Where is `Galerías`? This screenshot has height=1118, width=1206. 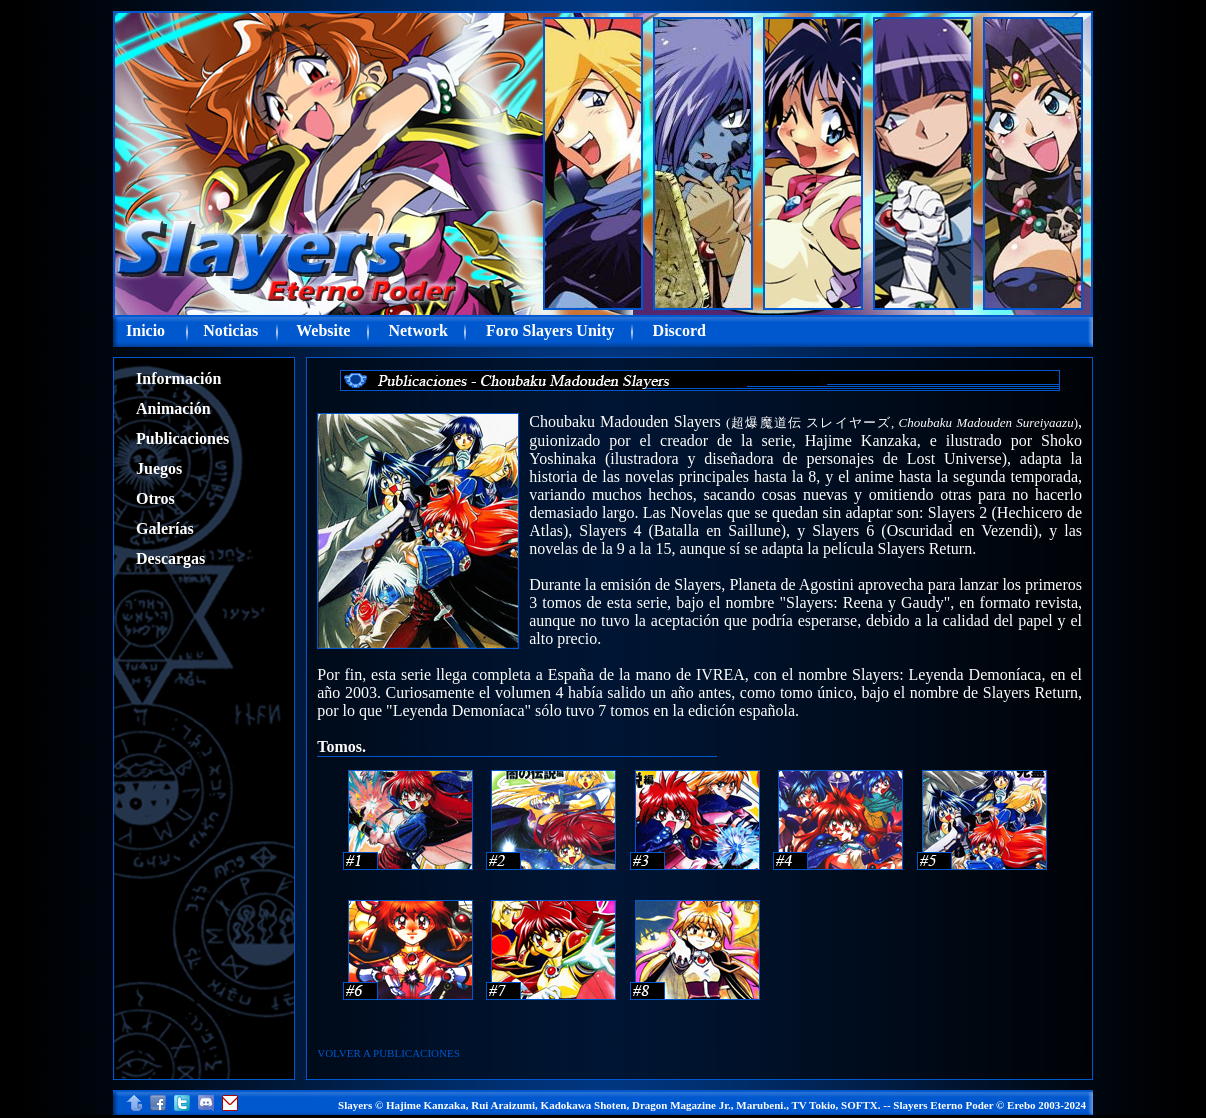 Galerías is located at coordinates (165, 528).